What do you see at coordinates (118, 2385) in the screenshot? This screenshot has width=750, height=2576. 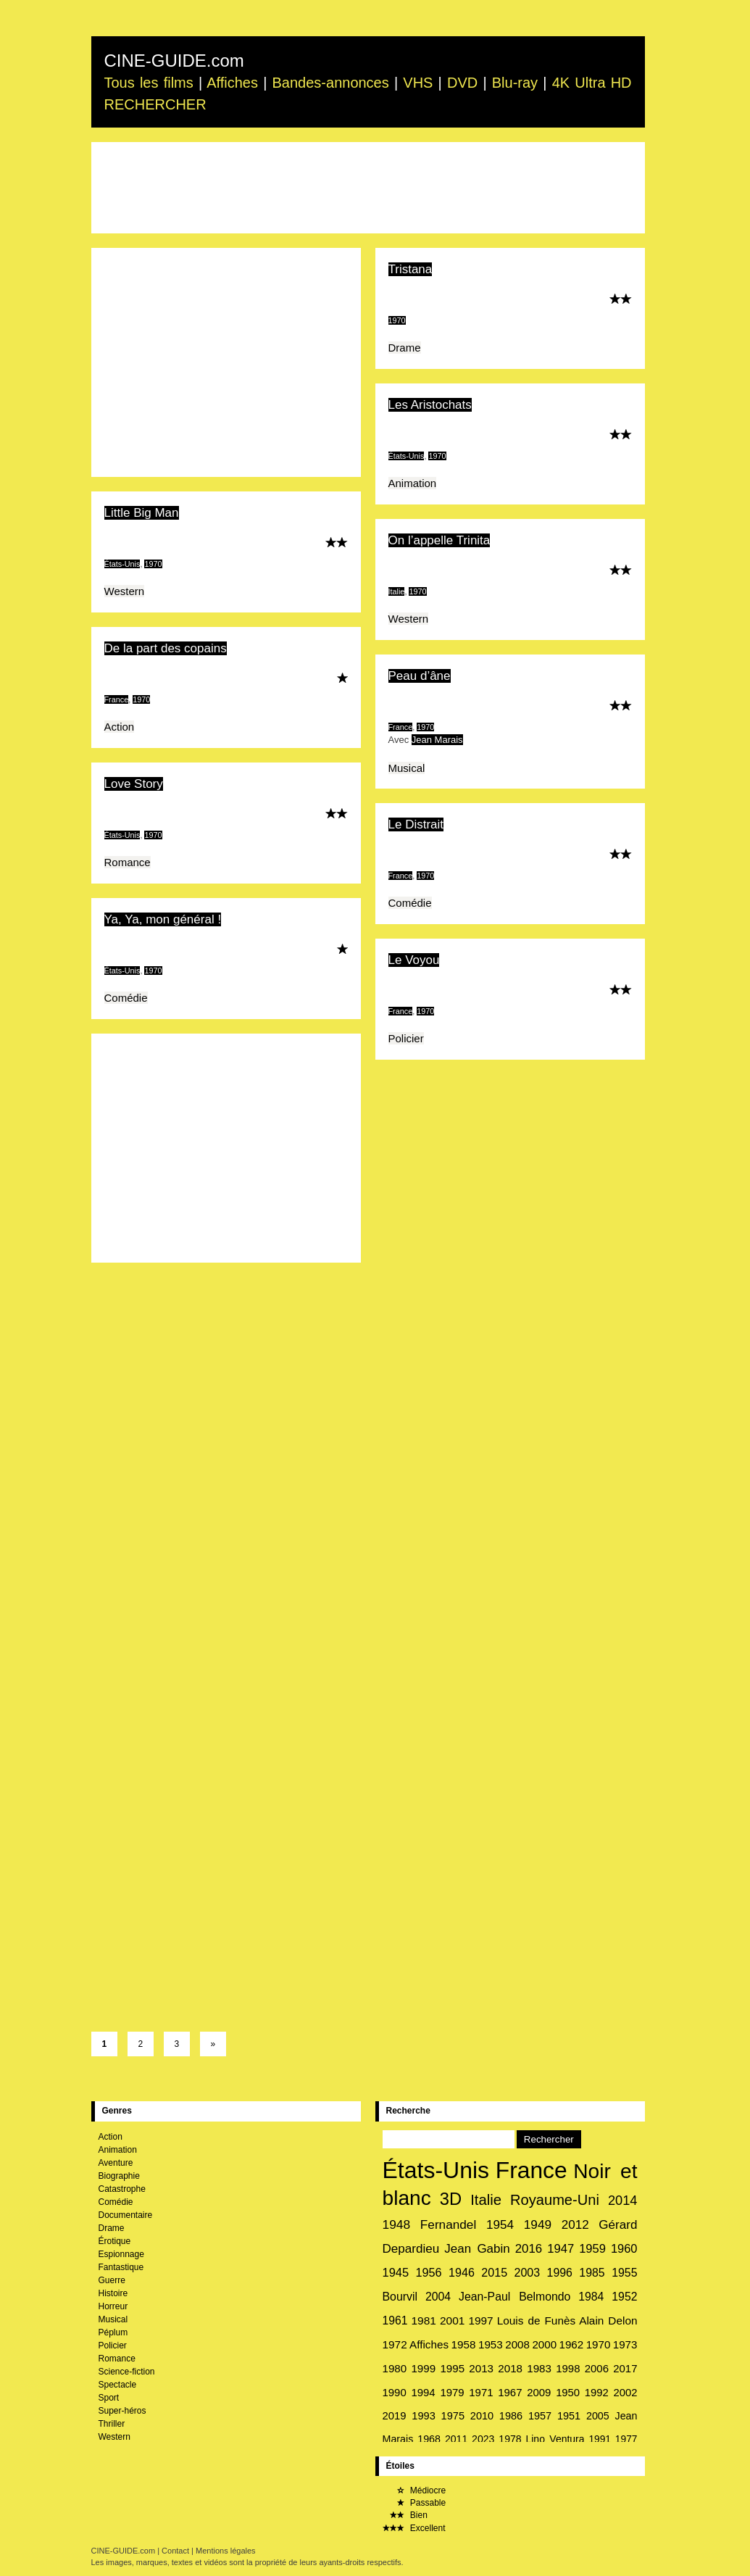 I see `Spectacle` at bounding box center [118, 2385].